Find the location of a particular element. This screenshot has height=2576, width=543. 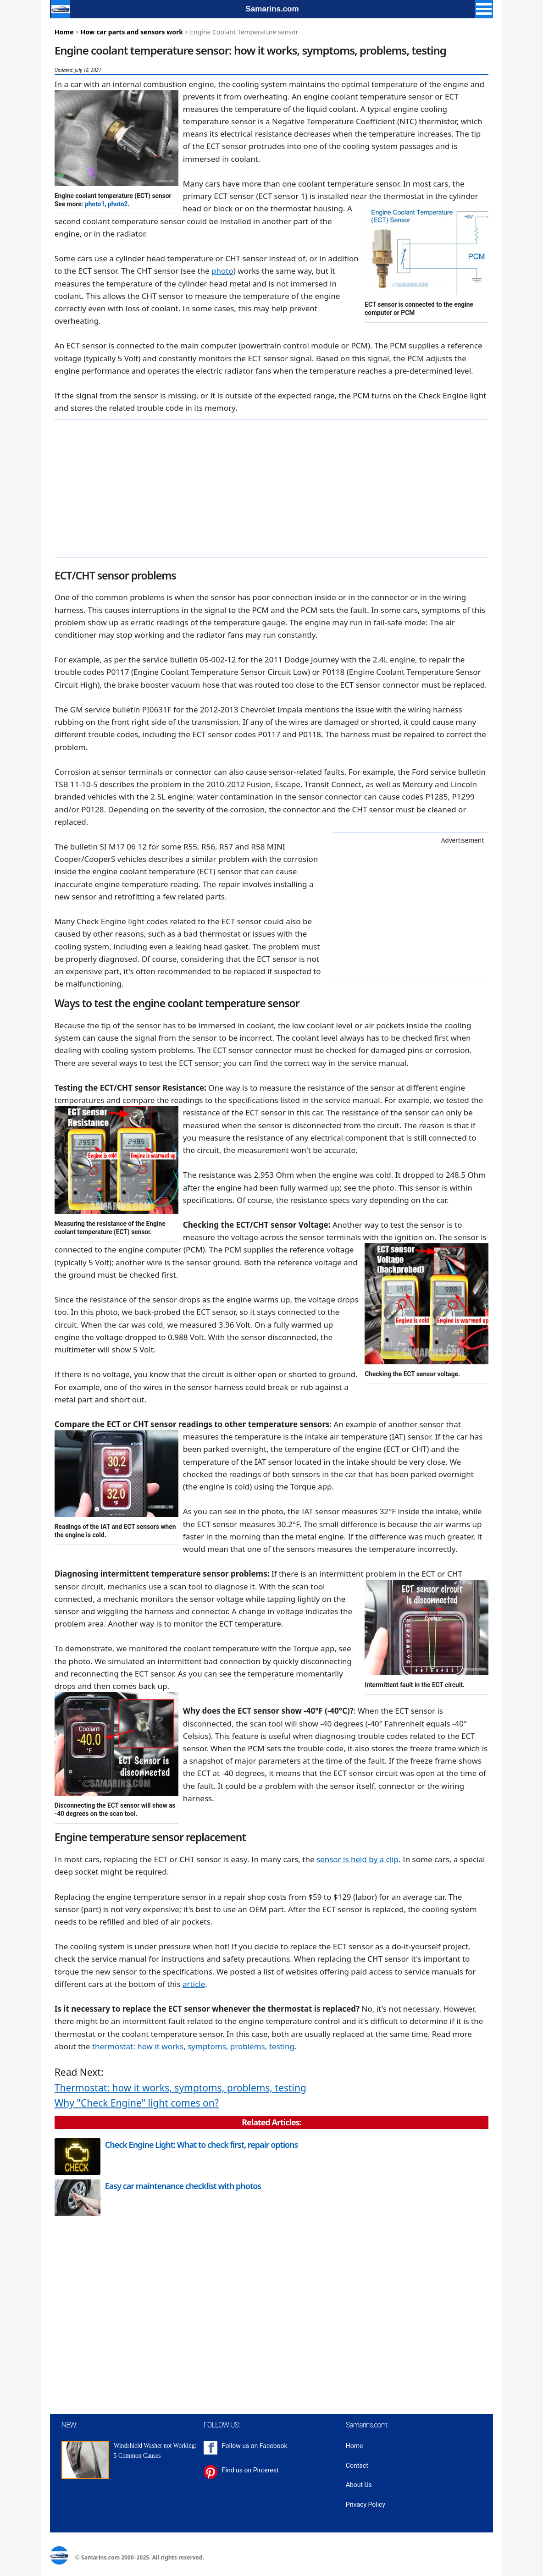

Contact is located at coordinates (357, 2465).